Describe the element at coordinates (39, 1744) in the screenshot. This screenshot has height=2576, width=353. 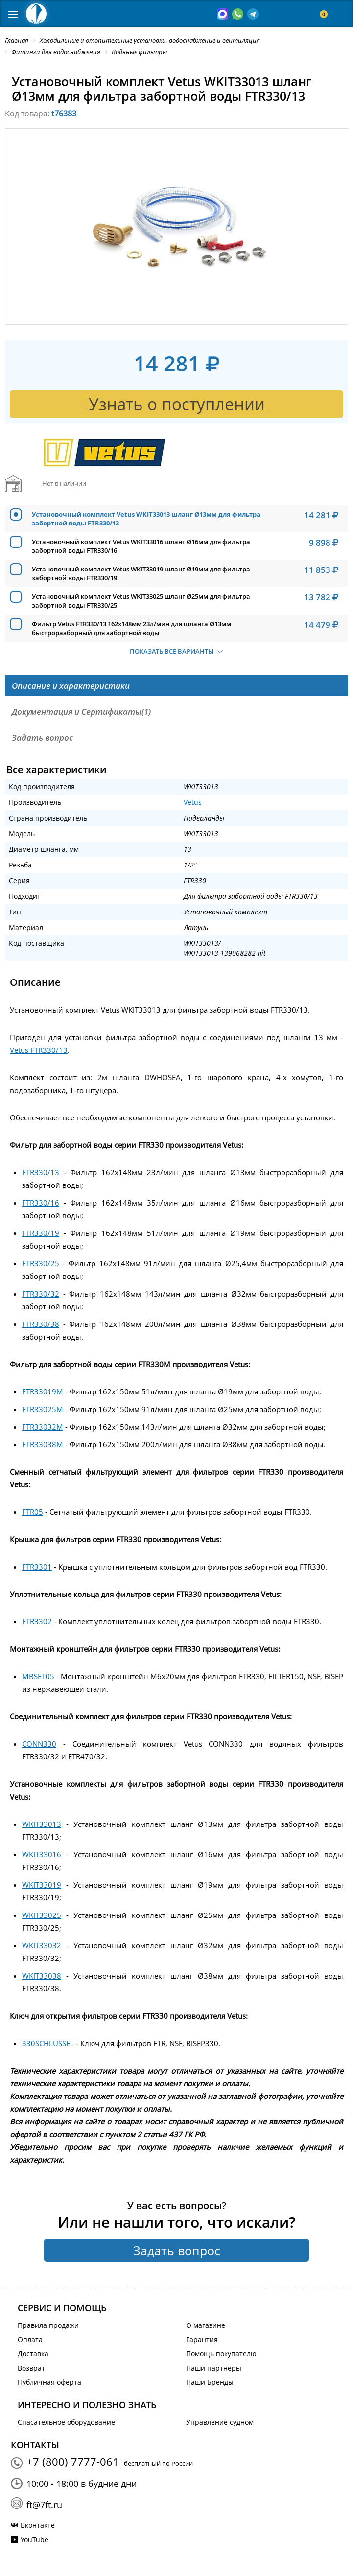
I see `CONN330` at that location.